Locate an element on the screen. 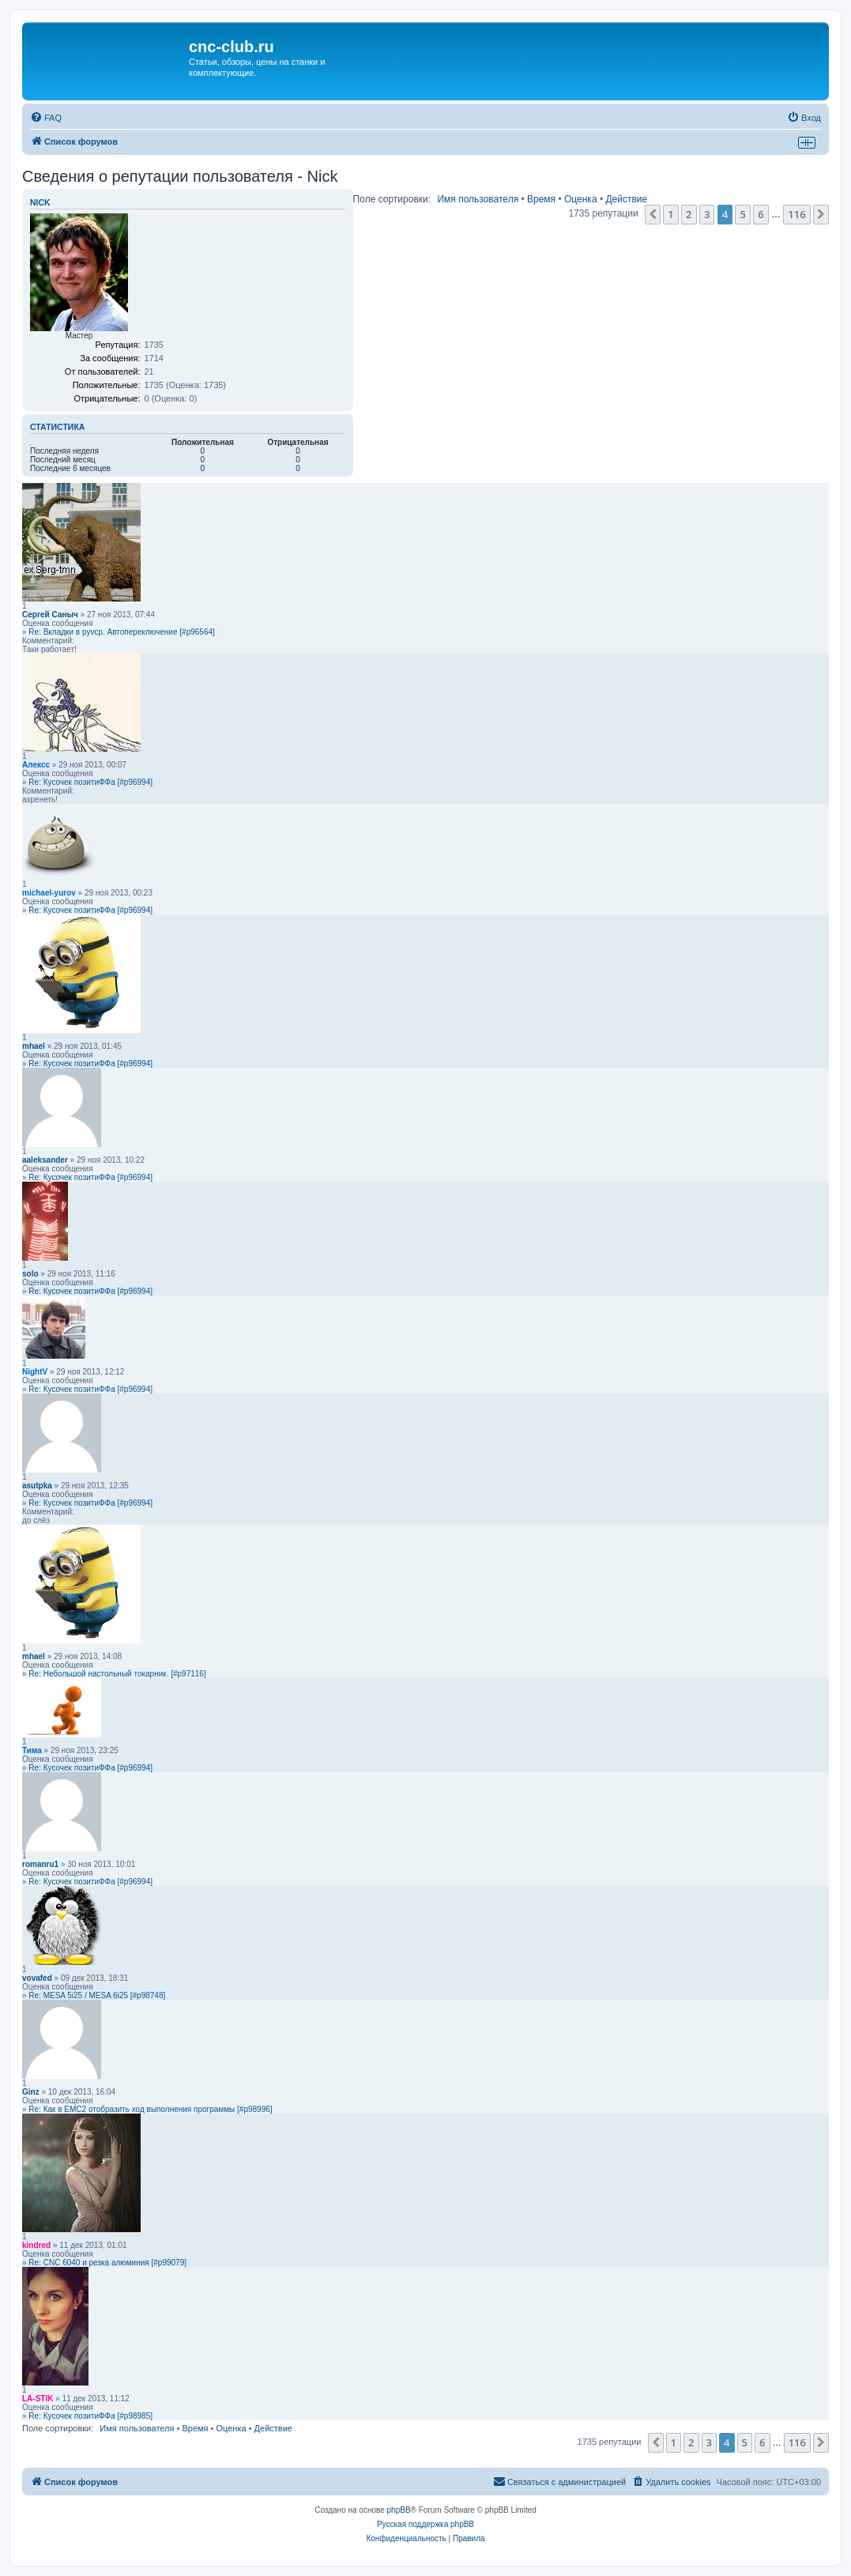 The image size is (851, 2576). Оценка is located at coordinates (580, 199).